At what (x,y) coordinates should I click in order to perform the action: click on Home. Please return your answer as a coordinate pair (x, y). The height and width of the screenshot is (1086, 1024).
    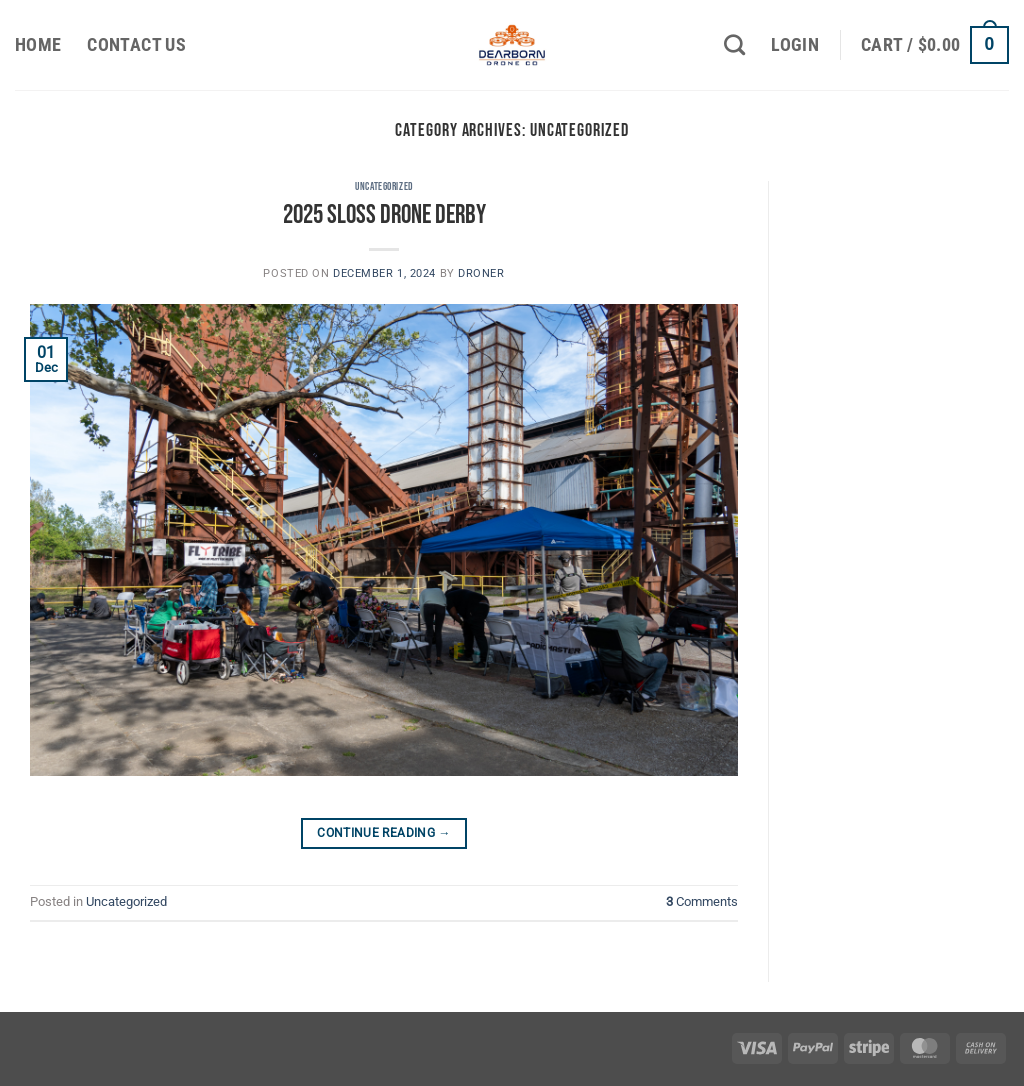
    Looking at the image, I should click on (38, 45).